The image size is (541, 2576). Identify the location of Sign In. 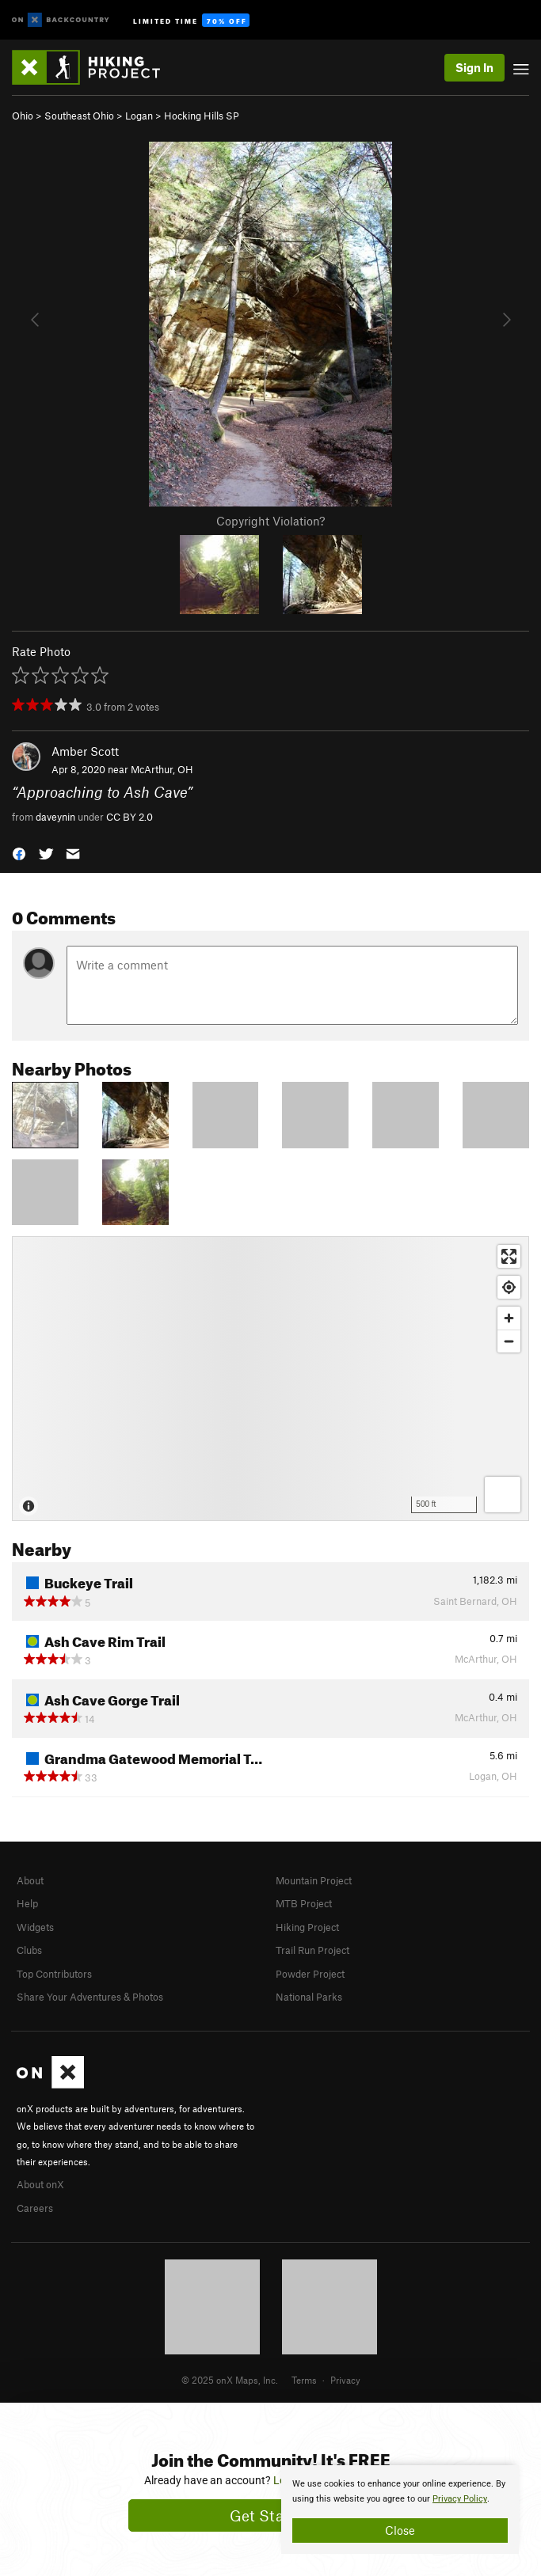
(474, 67).